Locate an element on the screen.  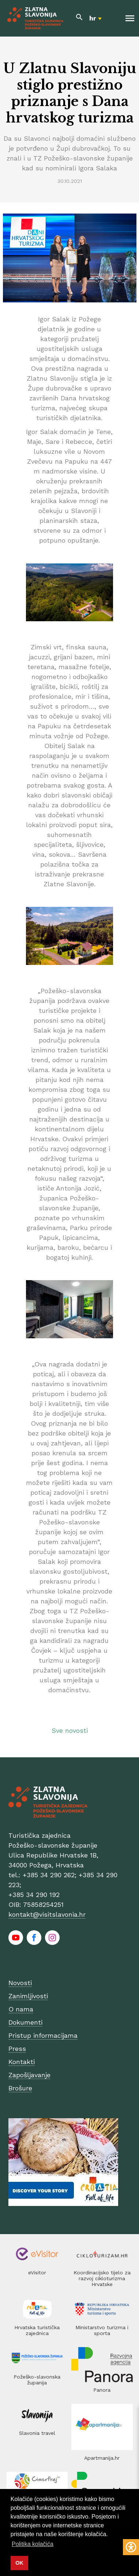
Press is located at coordinates (17, 2048).